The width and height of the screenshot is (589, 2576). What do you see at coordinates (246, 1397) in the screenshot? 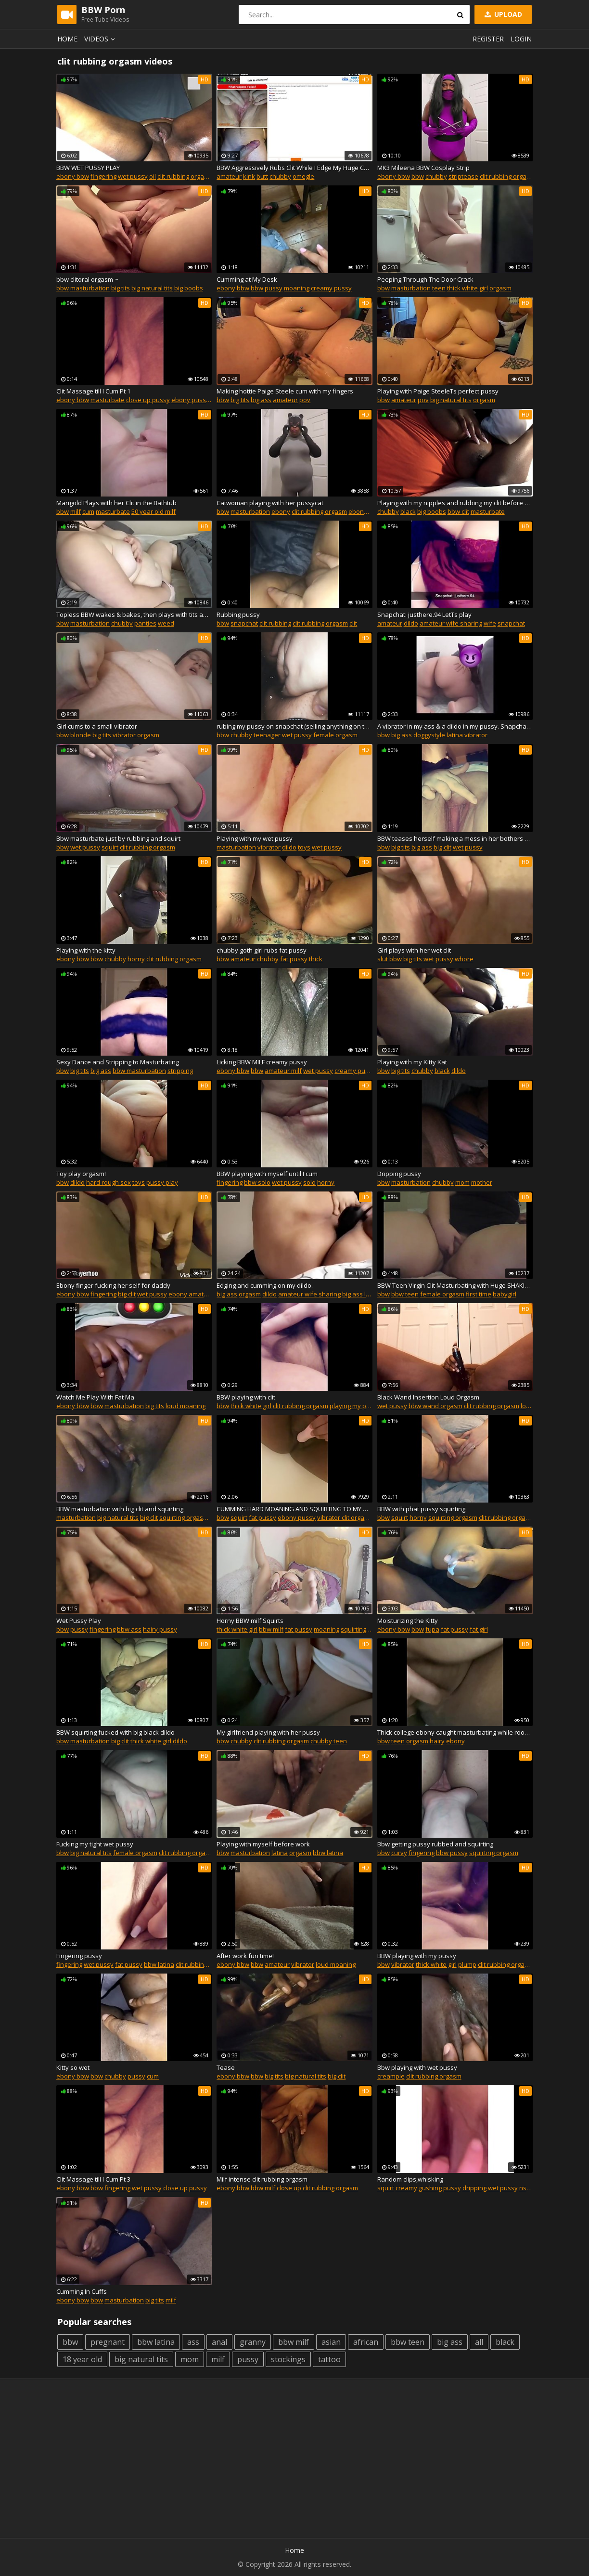
I see `BBW playing with clit` at bounding box center [246, 1397].